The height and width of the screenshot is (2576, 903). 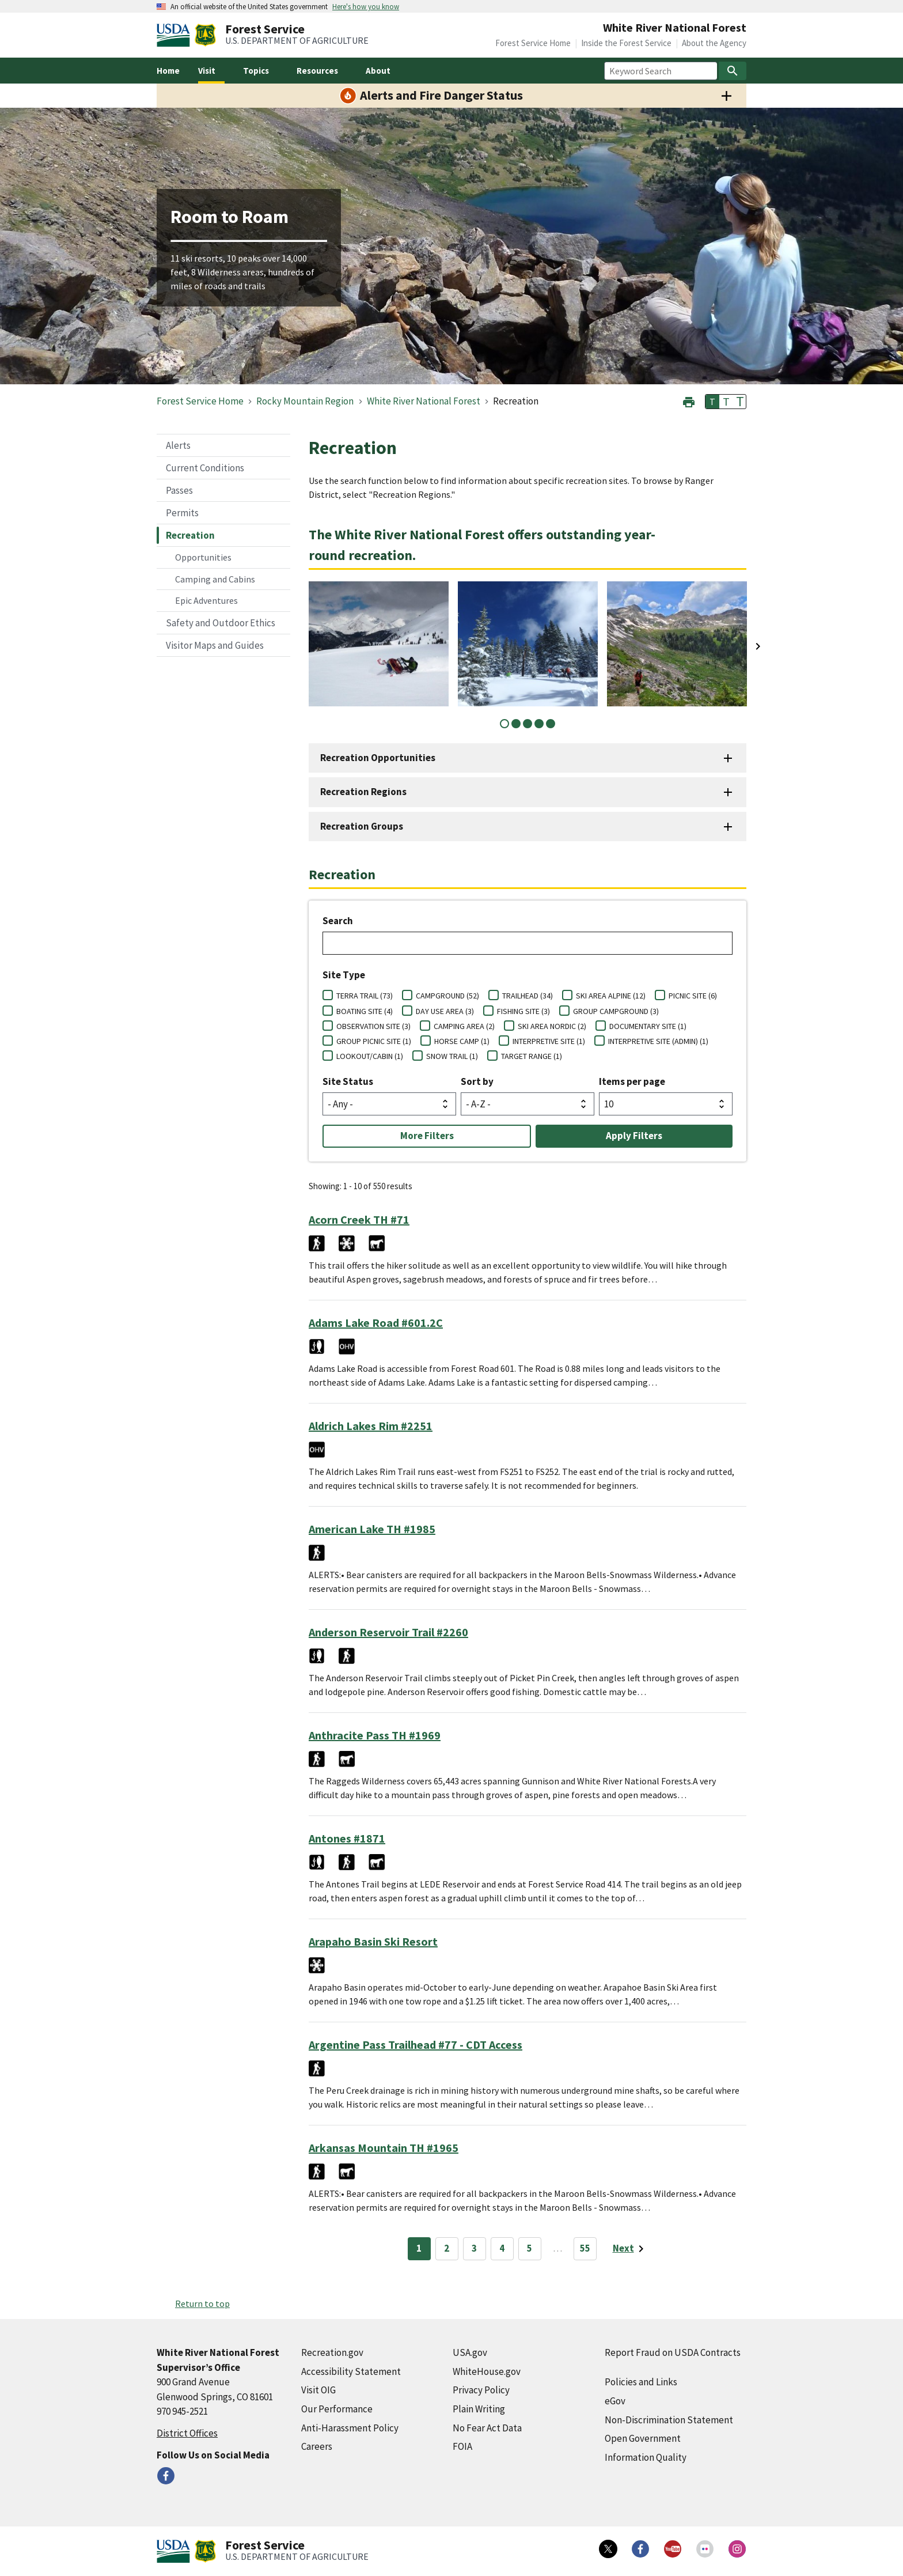 What do you see at coordinates (168, 70) in the screenshot?
I see `Home` at bounding box center [168, 70].